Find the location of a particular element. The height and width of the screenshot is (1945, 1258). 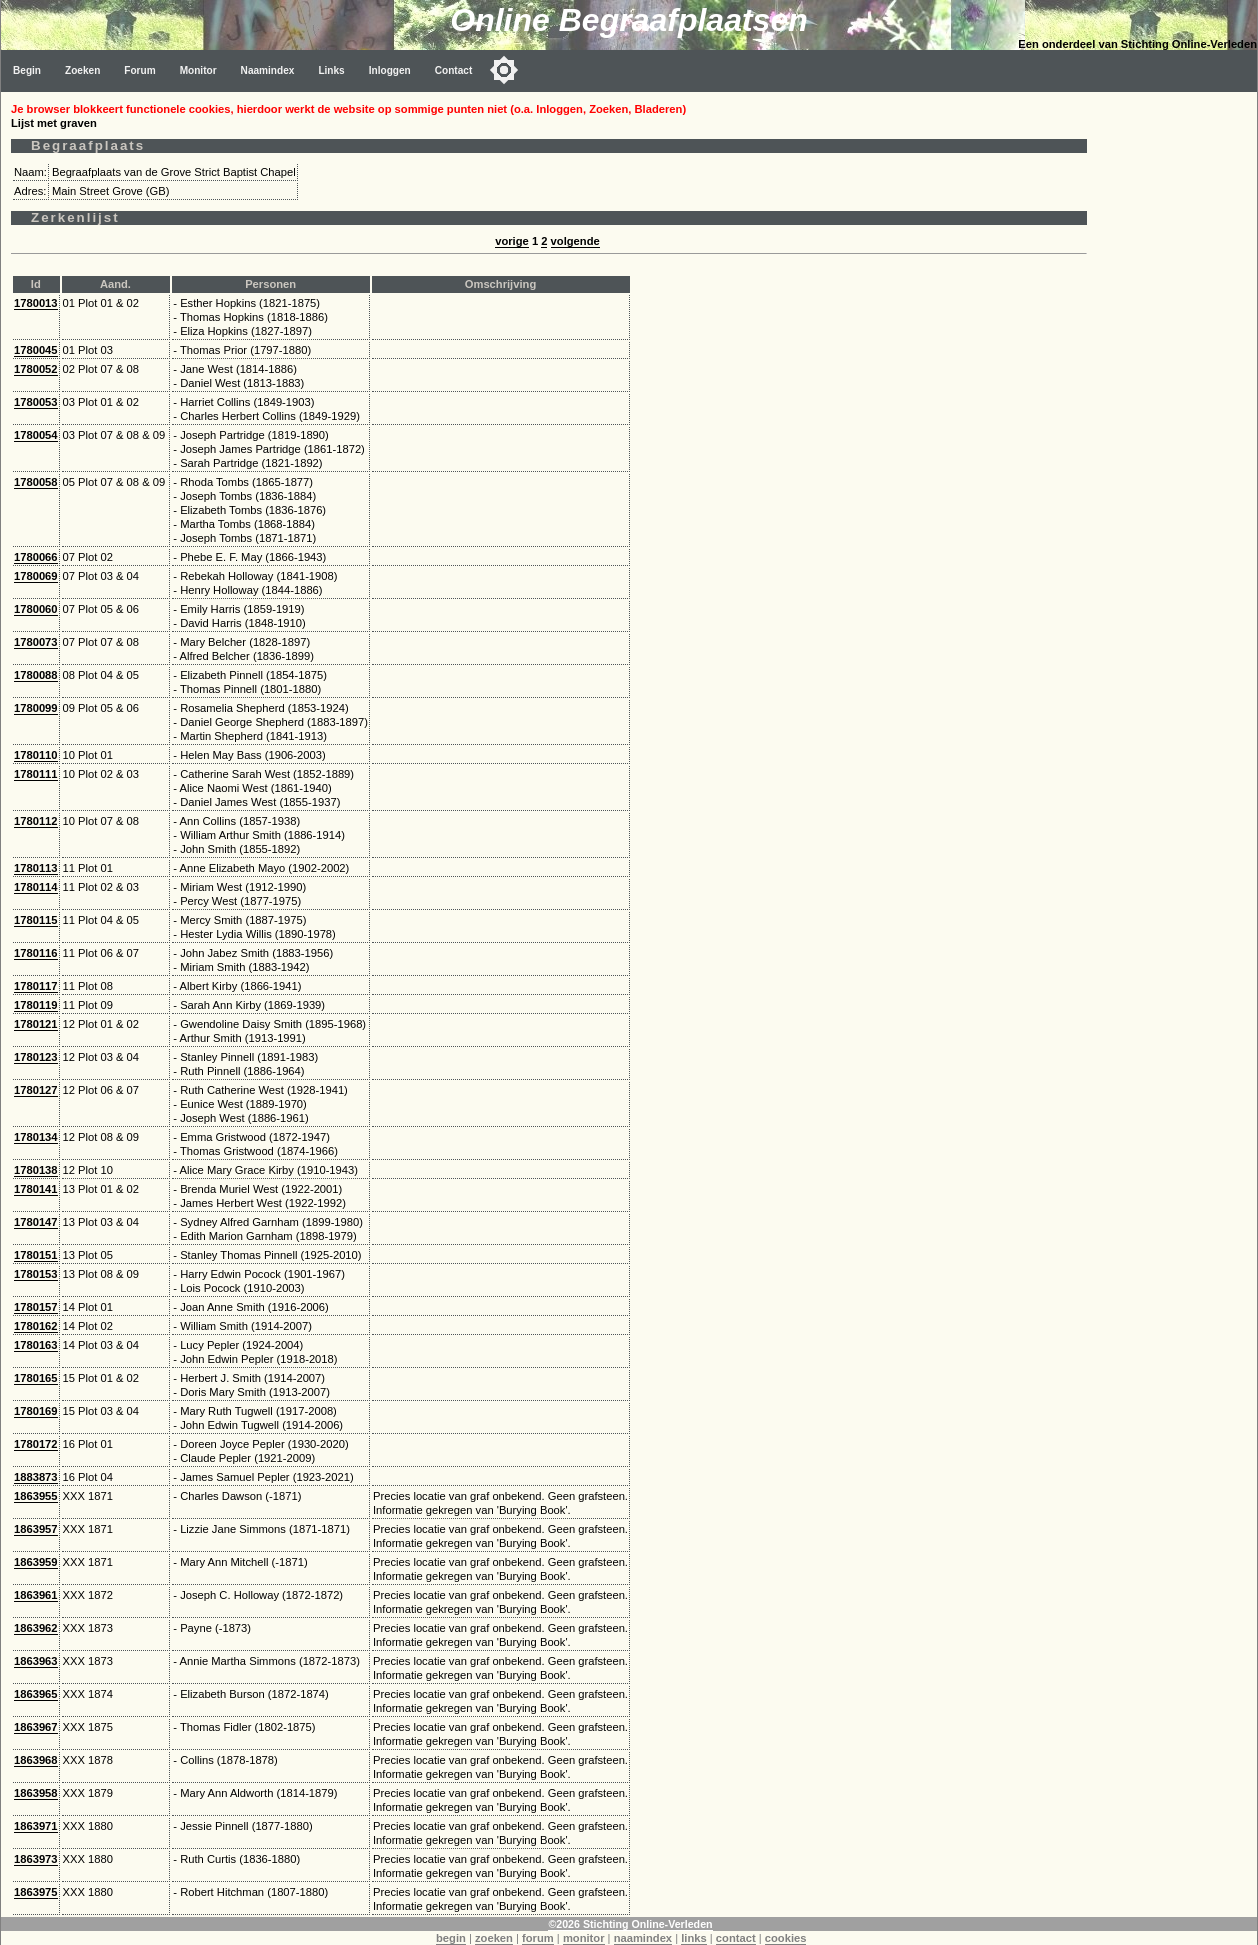

1780172 is located at coordinates (36, 1444).